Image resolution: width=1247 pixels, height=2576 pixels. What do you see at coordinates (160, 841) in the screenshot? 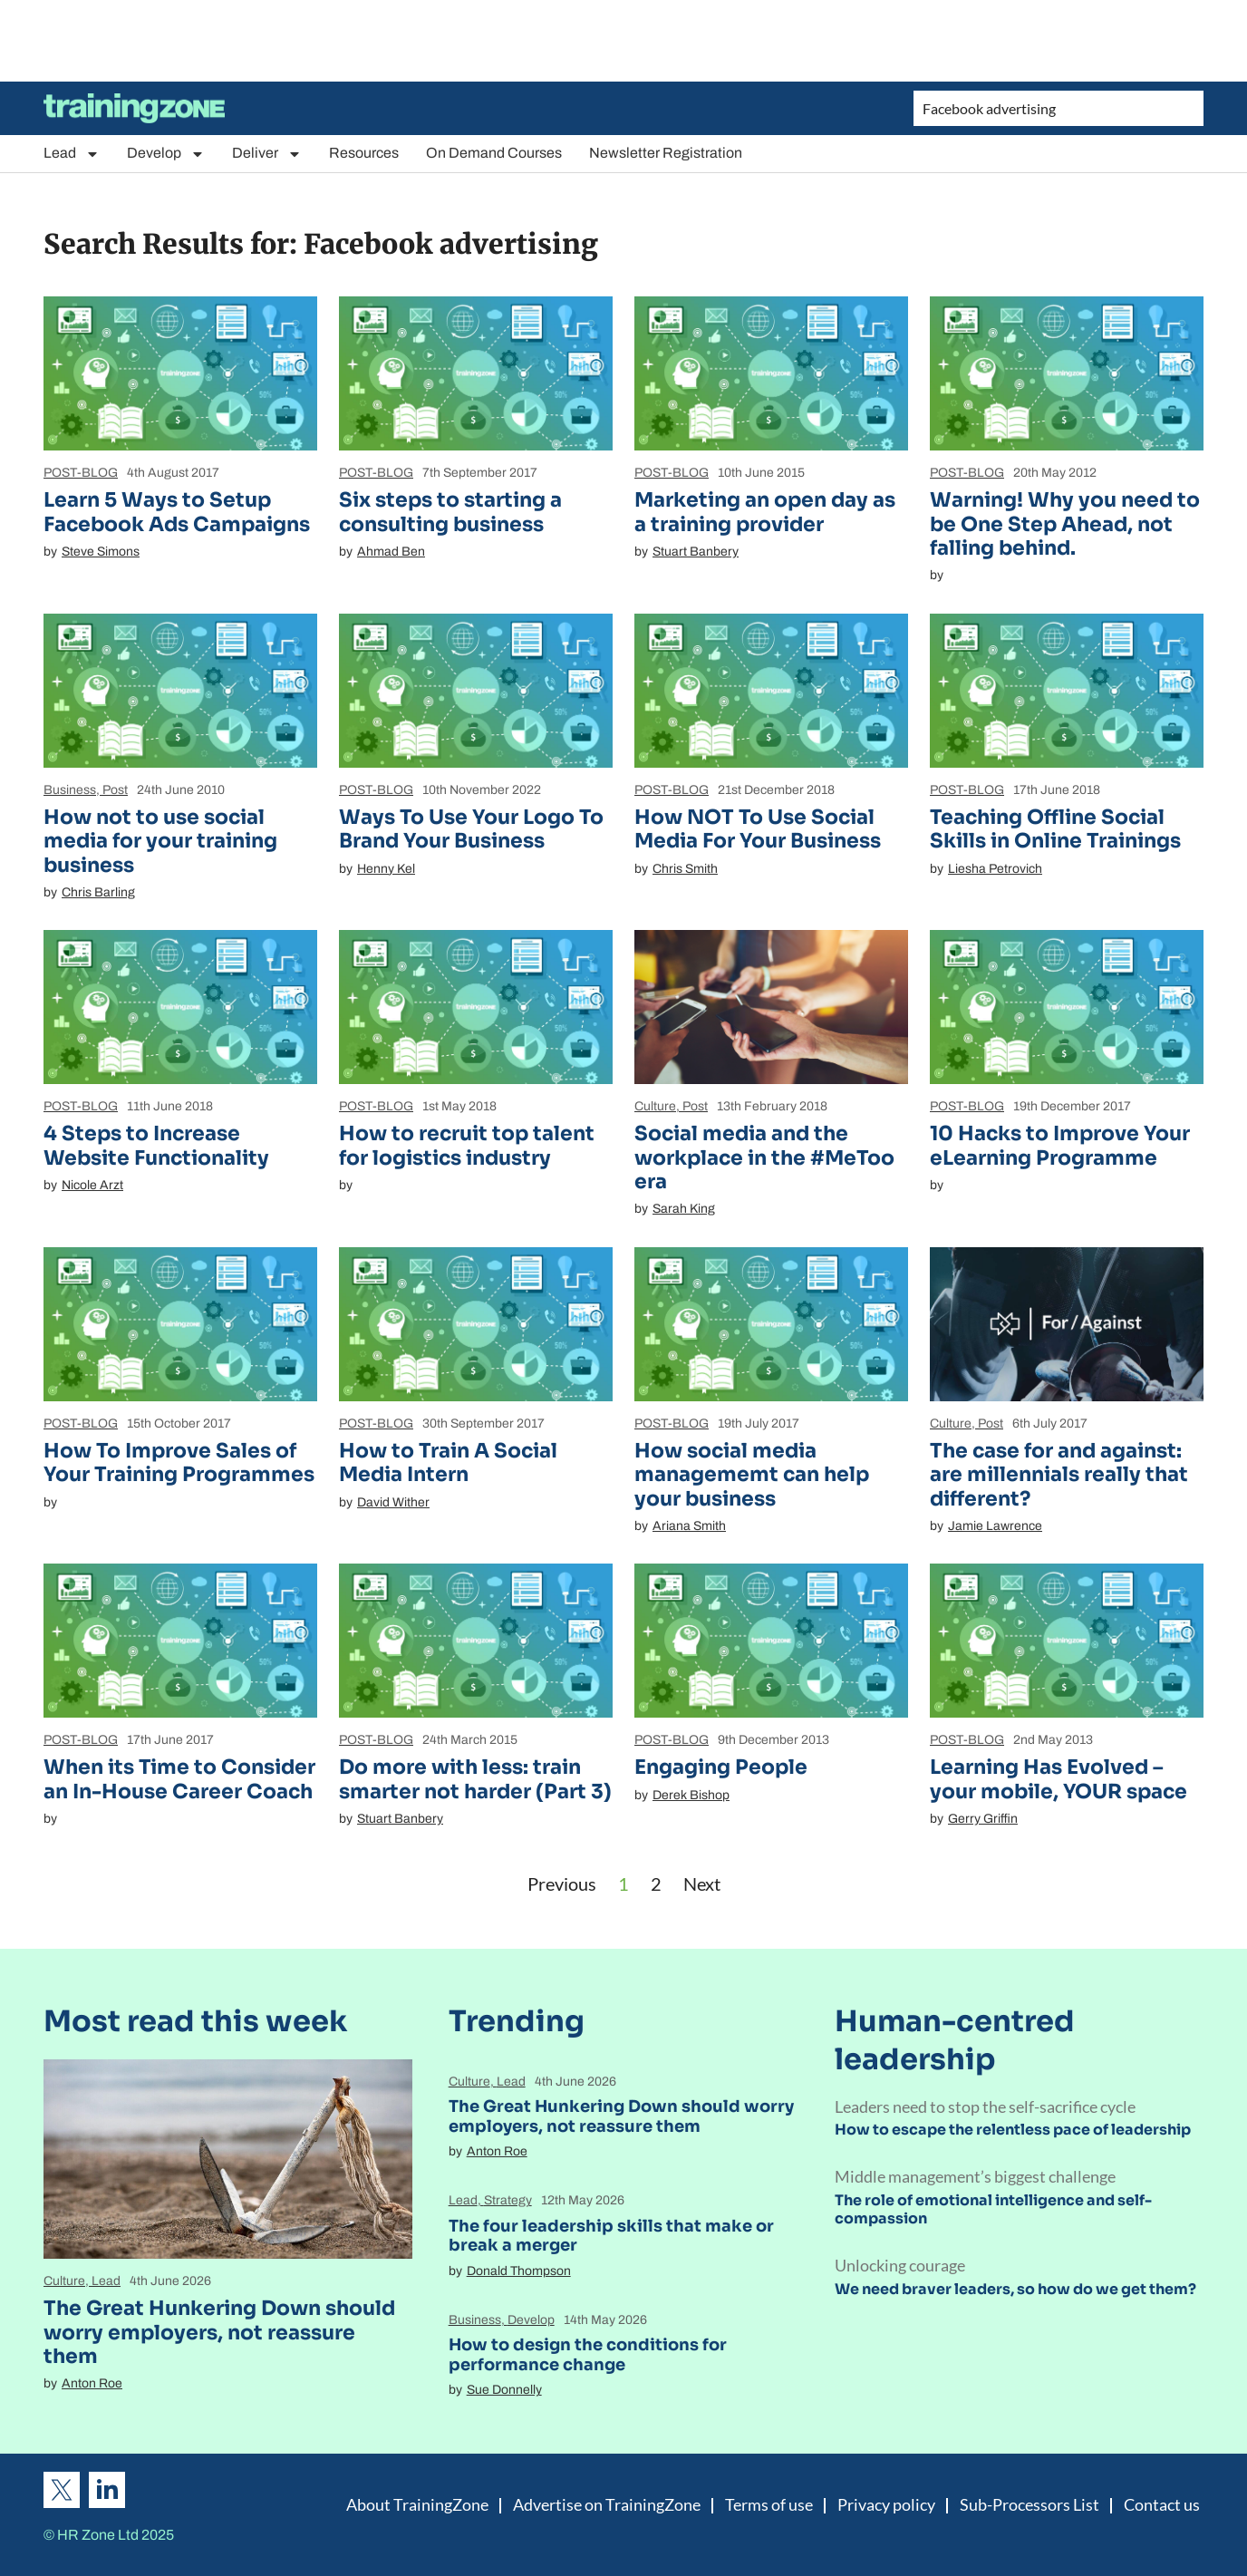
I see `How not to use social media for your training business` at bounding box center [160, 841].